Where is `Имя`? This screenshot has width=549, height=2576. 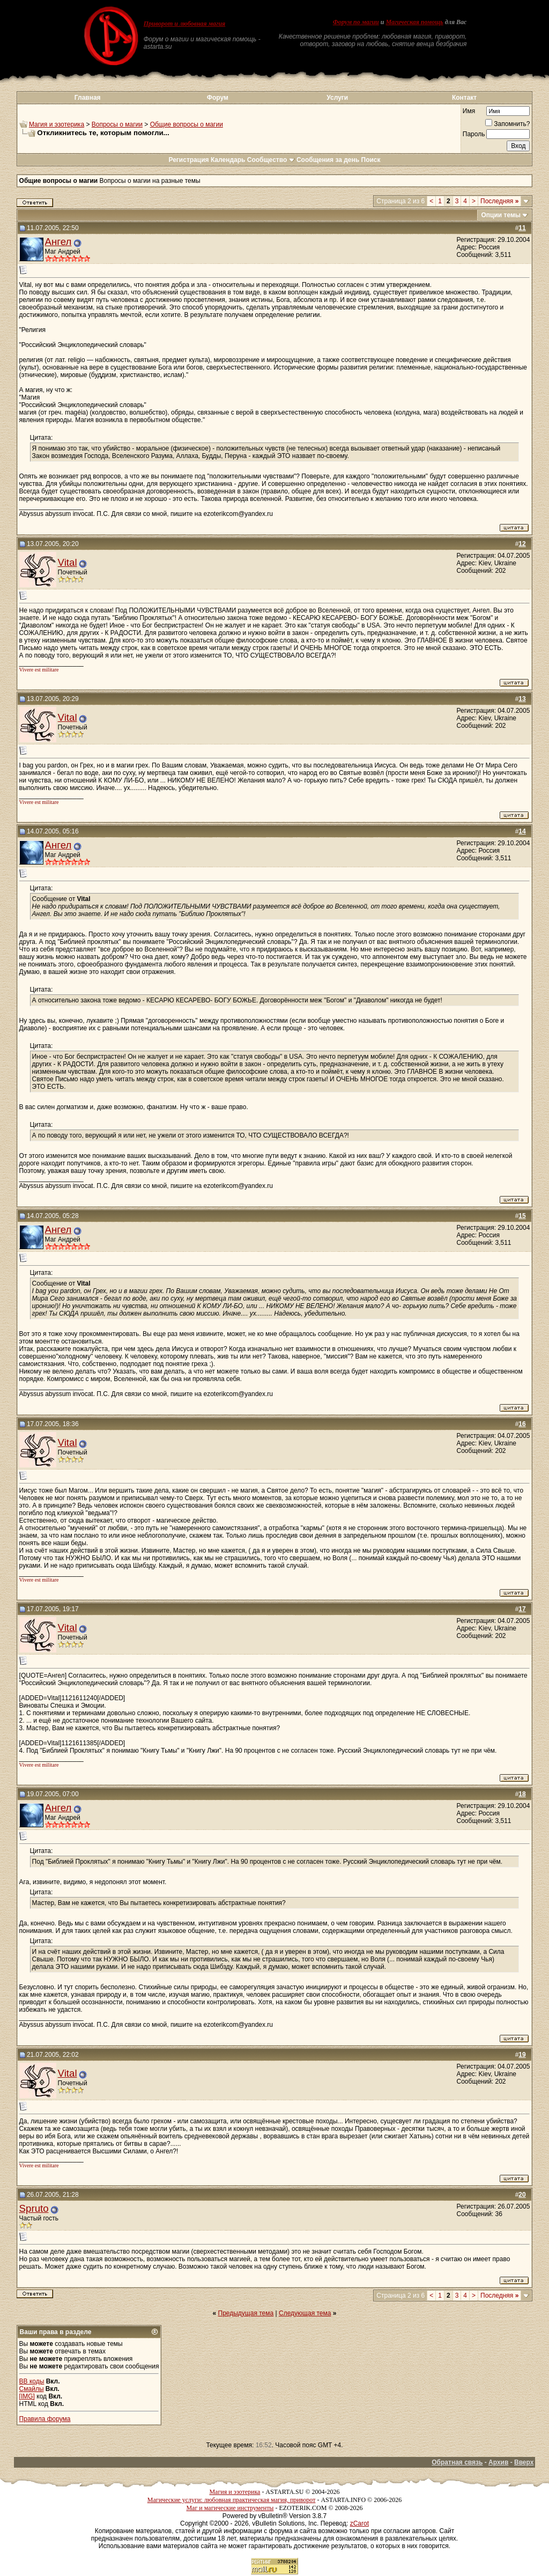 Имя is located at coordinates (469, 111).